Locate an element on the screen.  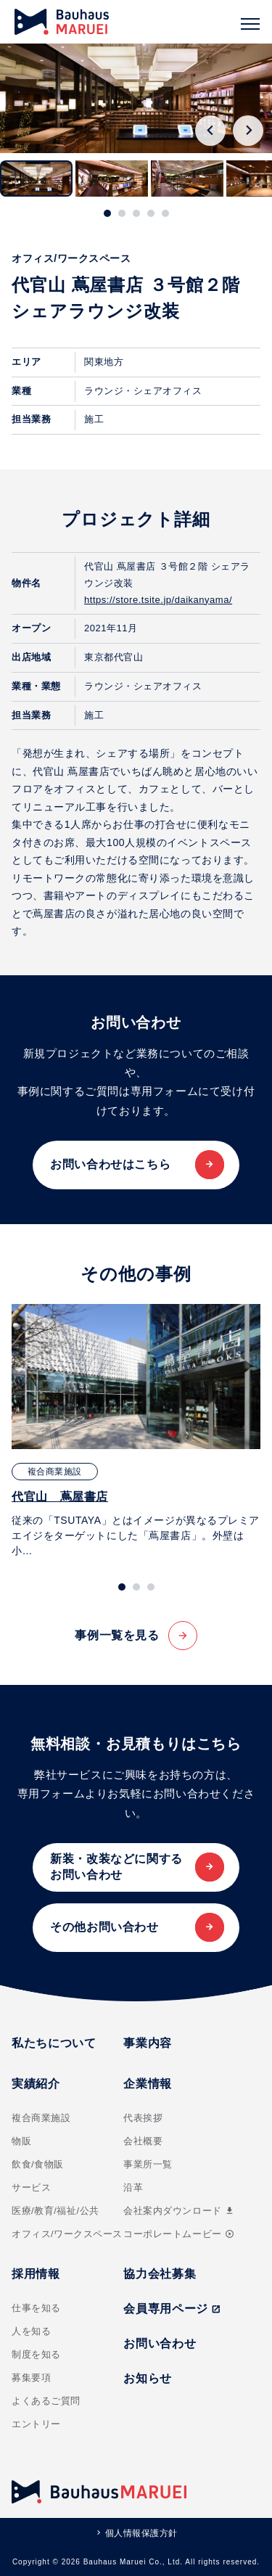
会員専用ページ is located at coordinates (172, 2308).